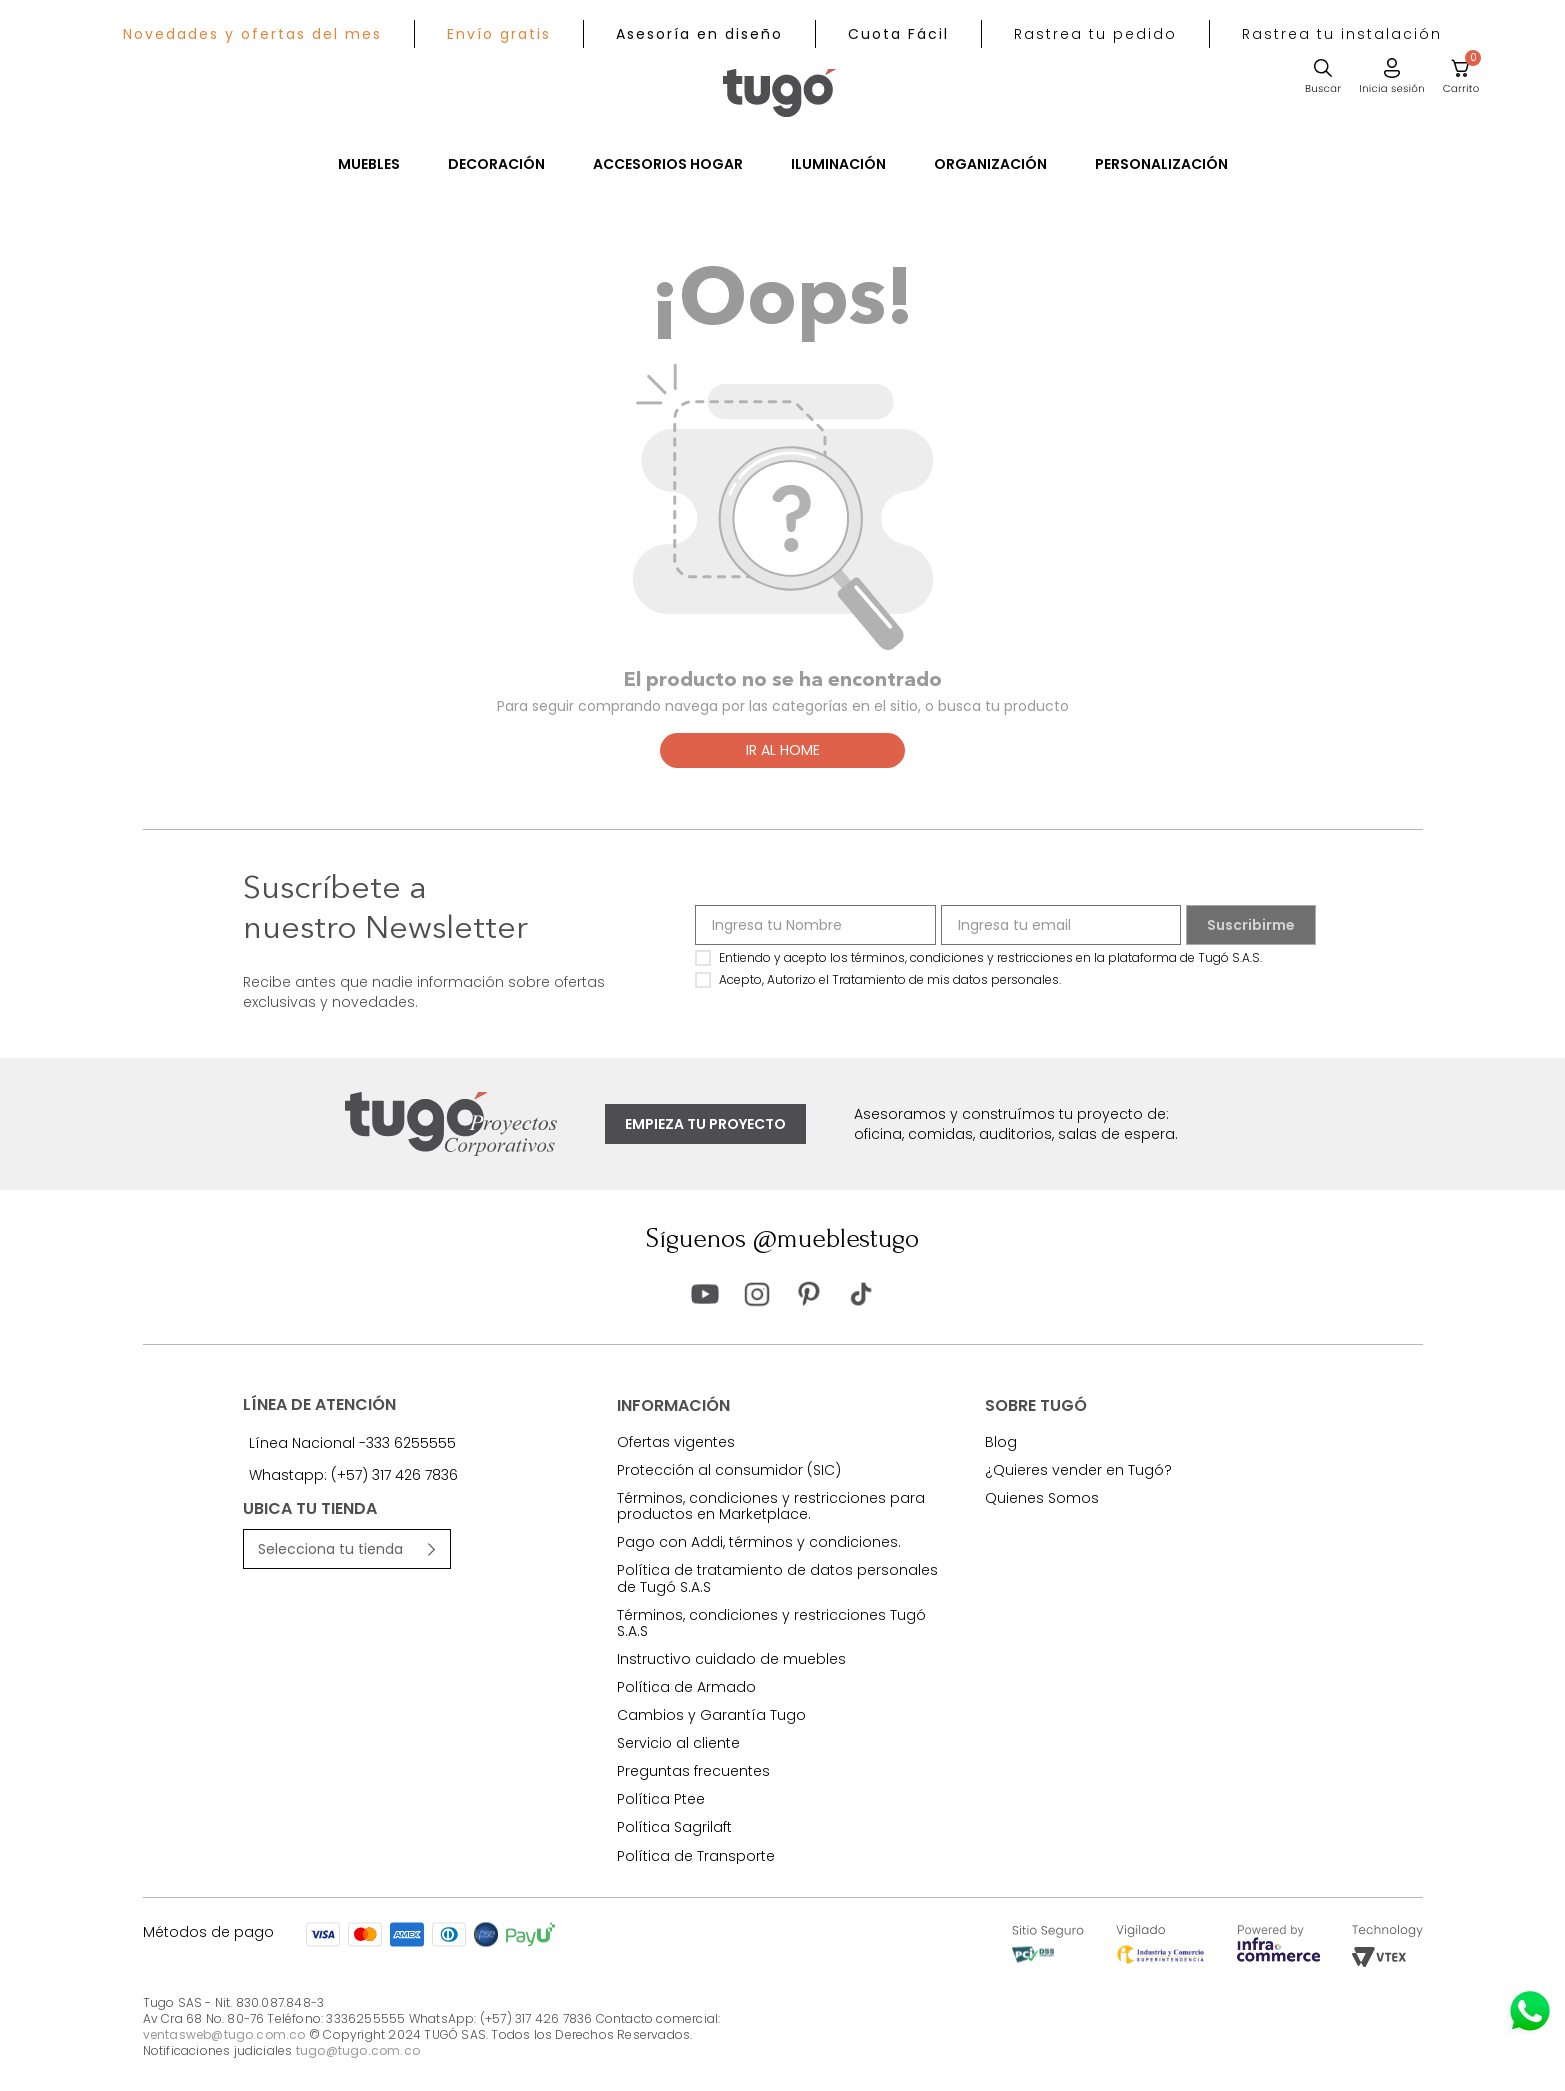  I want to click on Personalización, so click(1161, 164).